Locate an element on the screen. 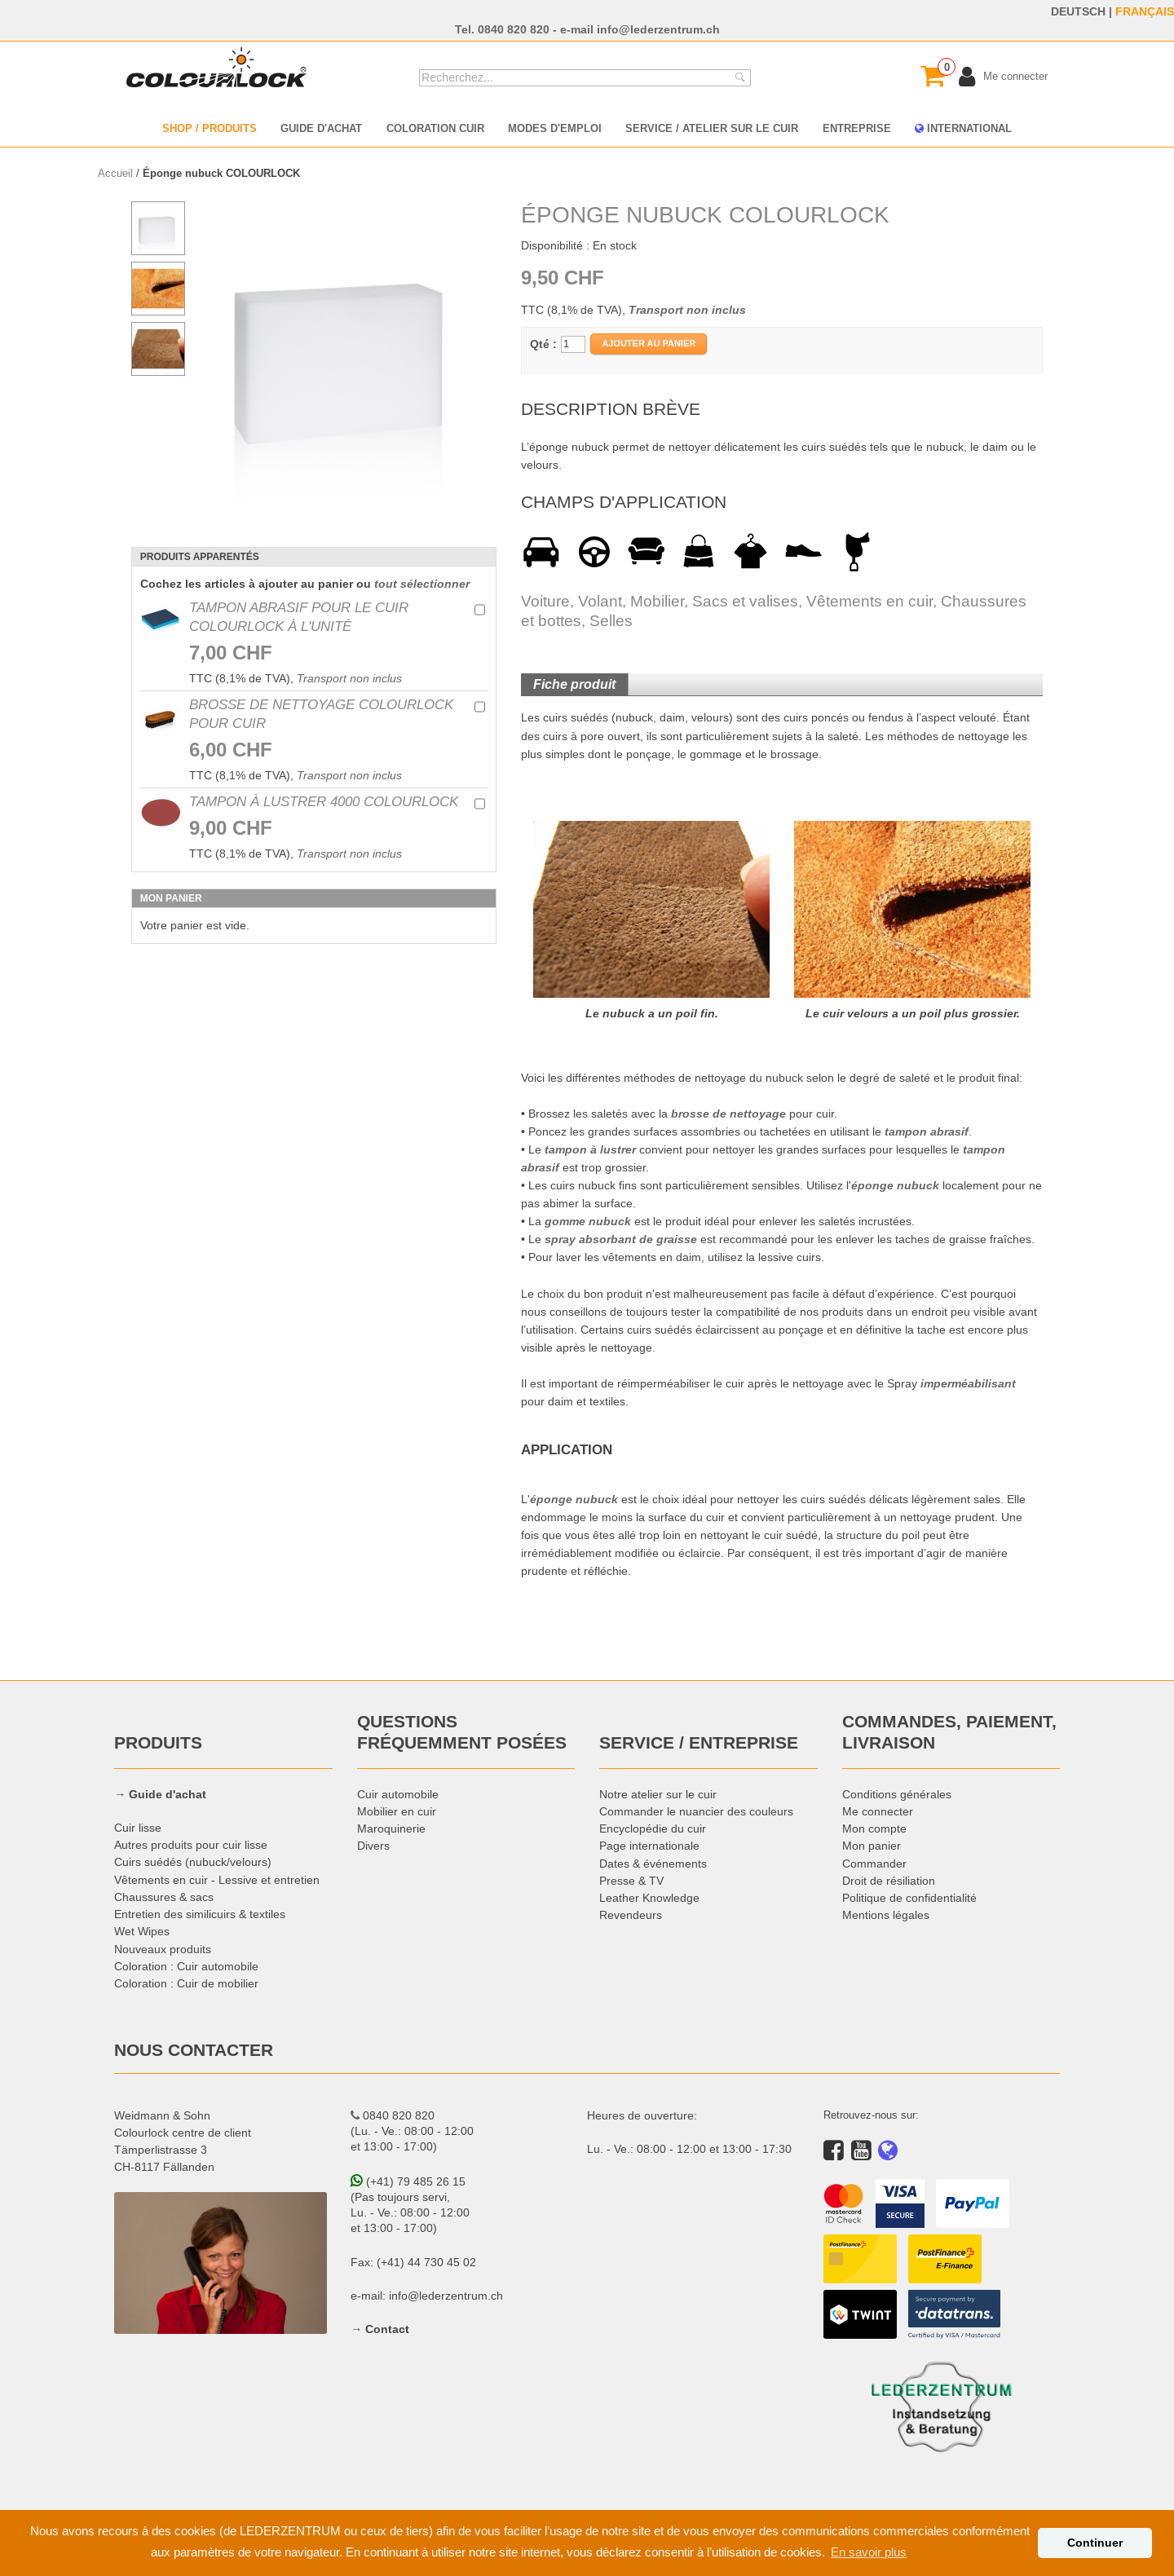 Image resolution: width=1174 pixels, height=2576 pixels. Entretien des similicuirs & textiles is located at coordinates (199, 1914).